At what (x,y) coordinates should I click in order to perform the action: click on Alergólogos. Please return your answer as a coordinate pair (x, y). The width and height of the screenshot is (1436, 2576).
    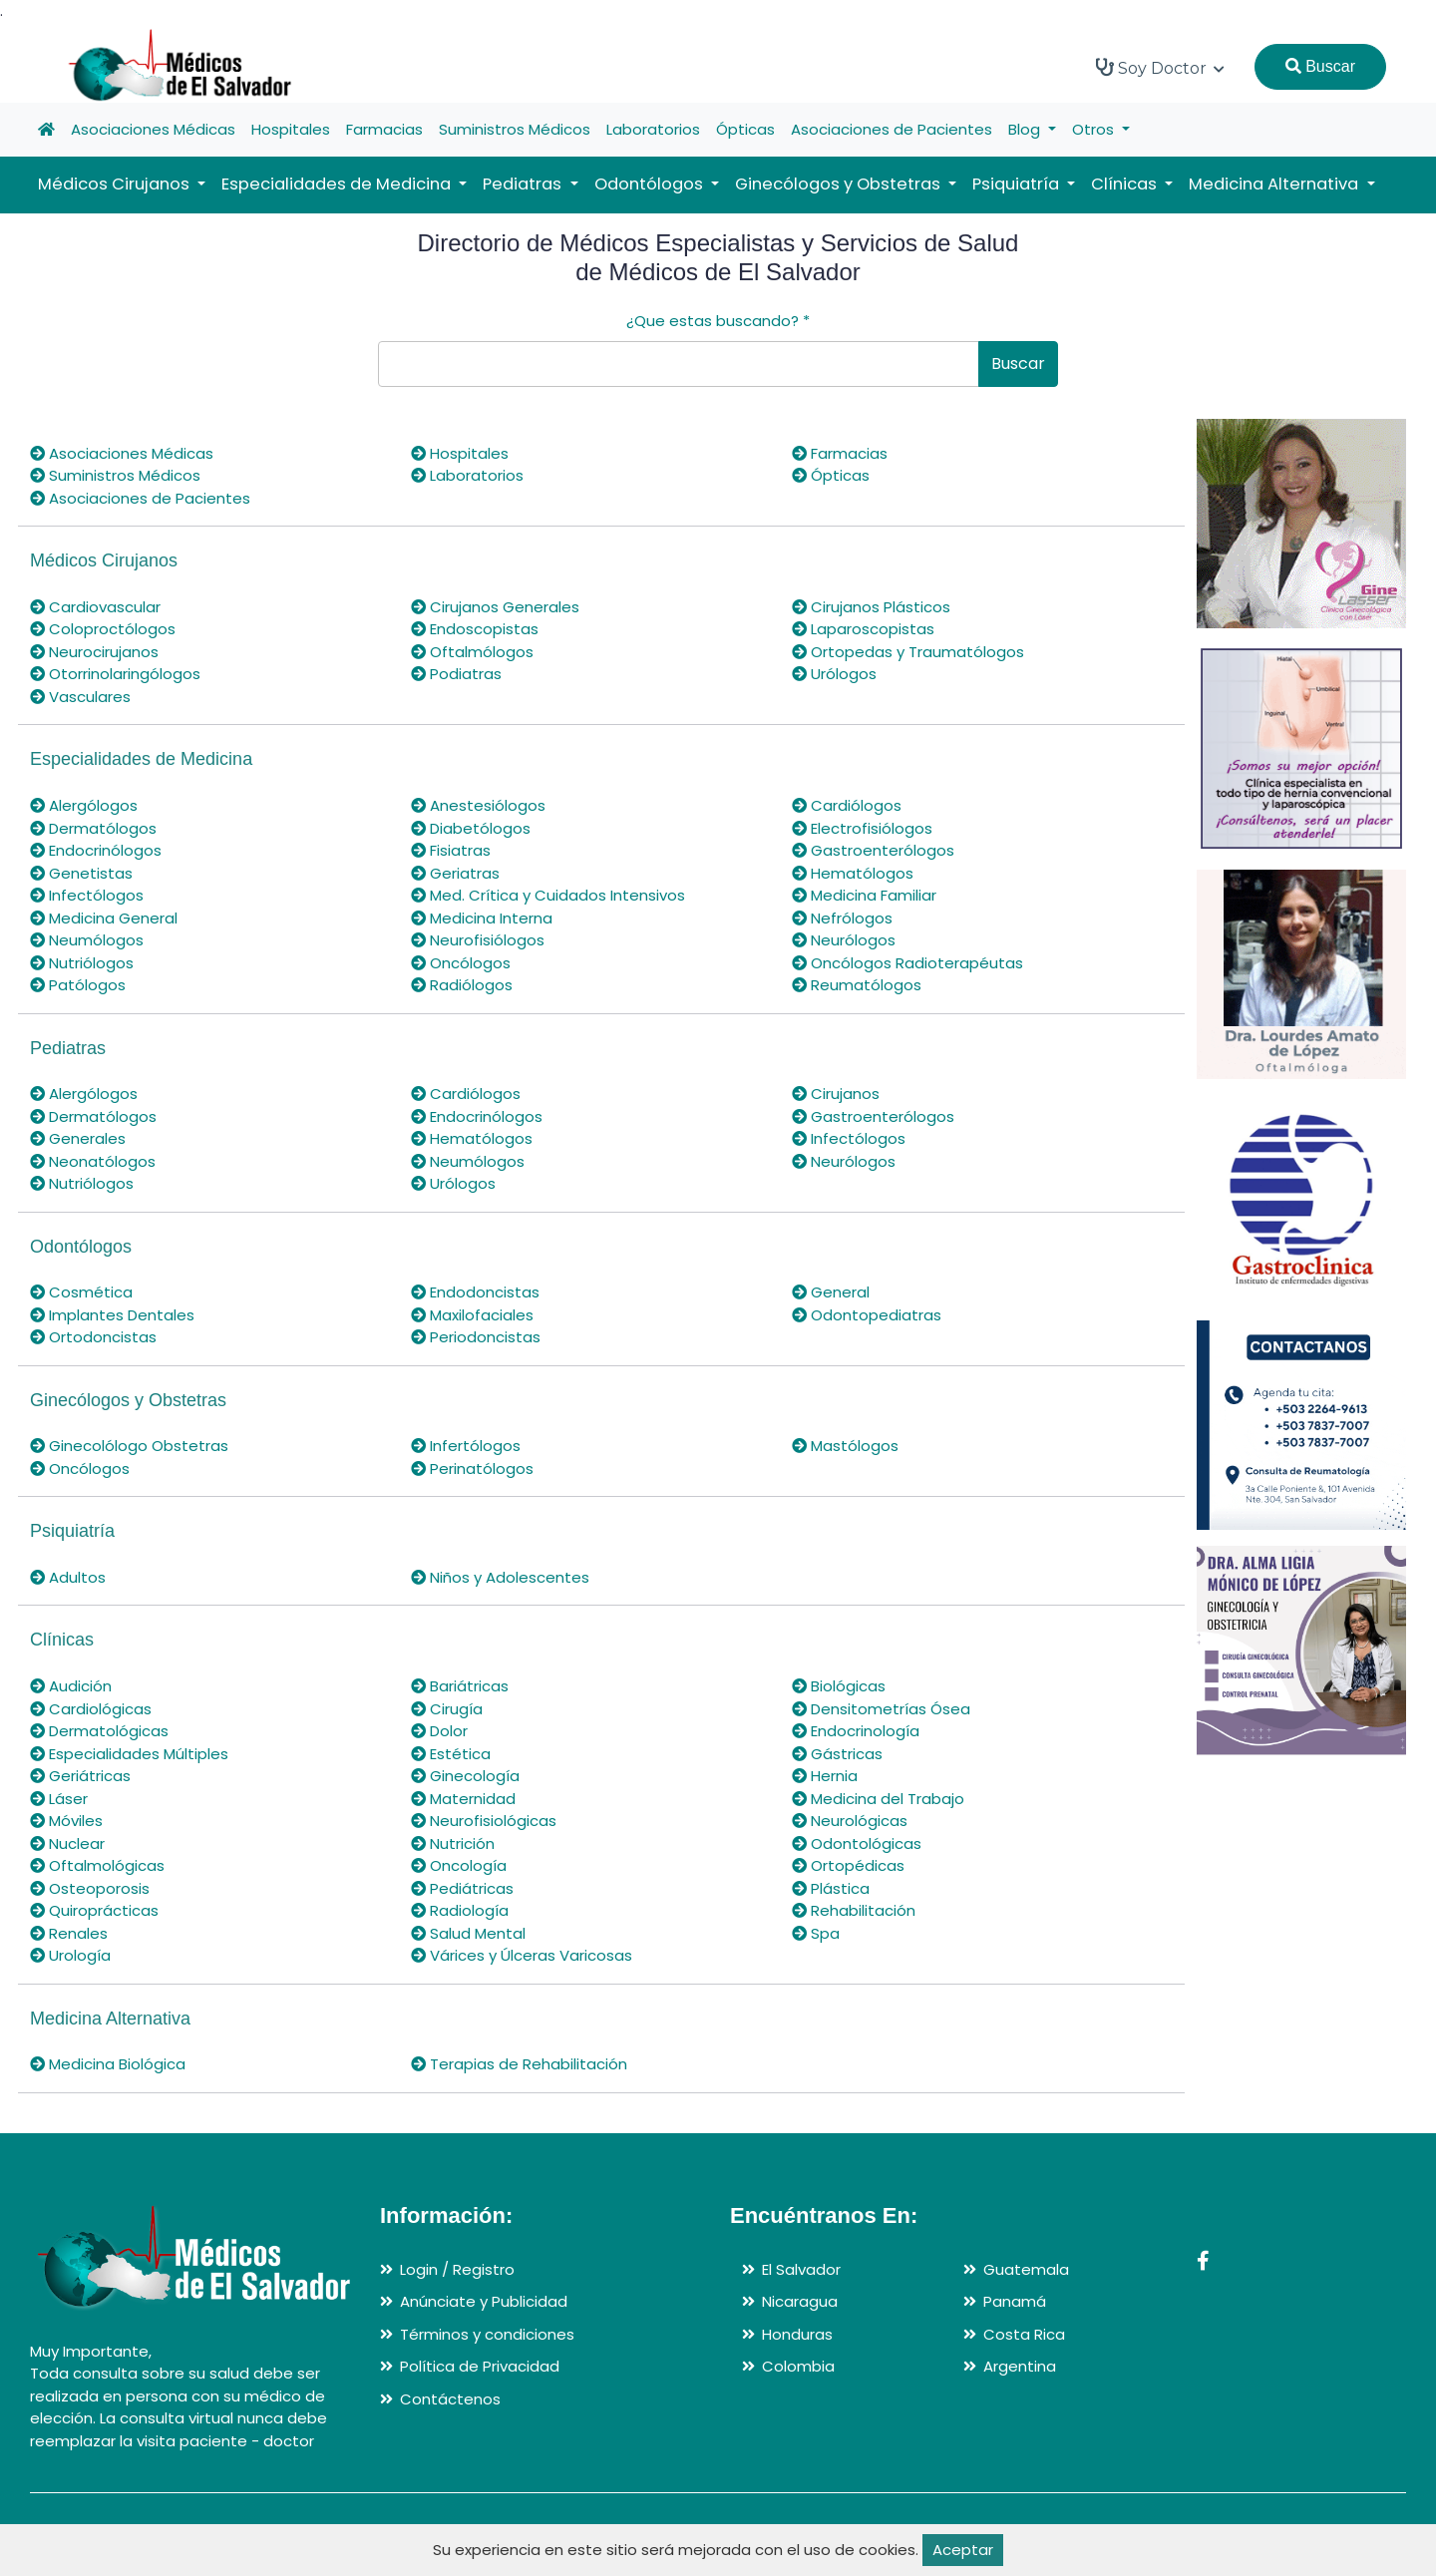
    Looking at the image, I should click on (84, 805).